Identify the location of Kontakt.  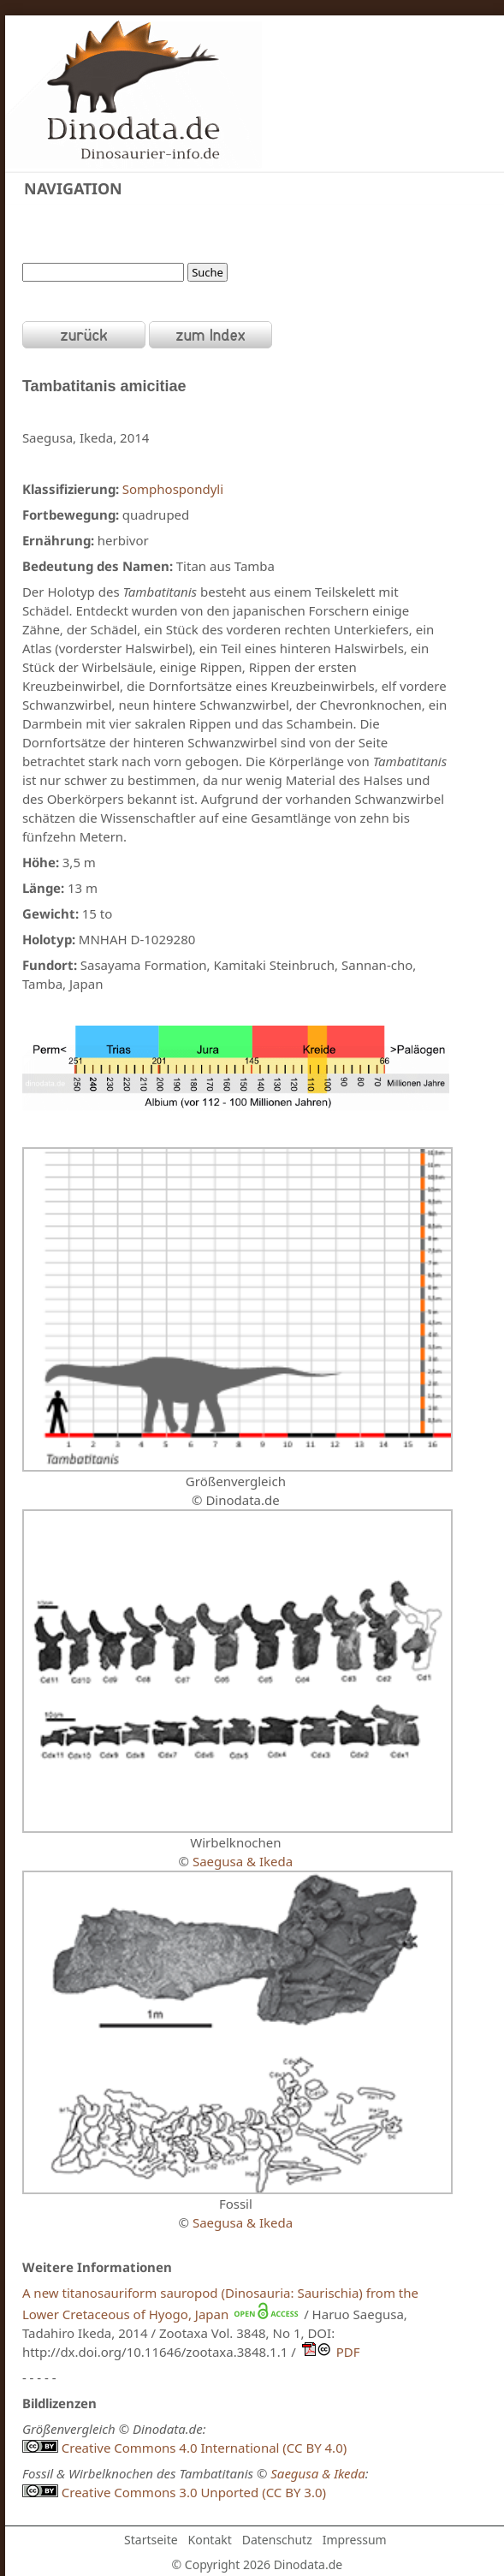
(210, 2539).